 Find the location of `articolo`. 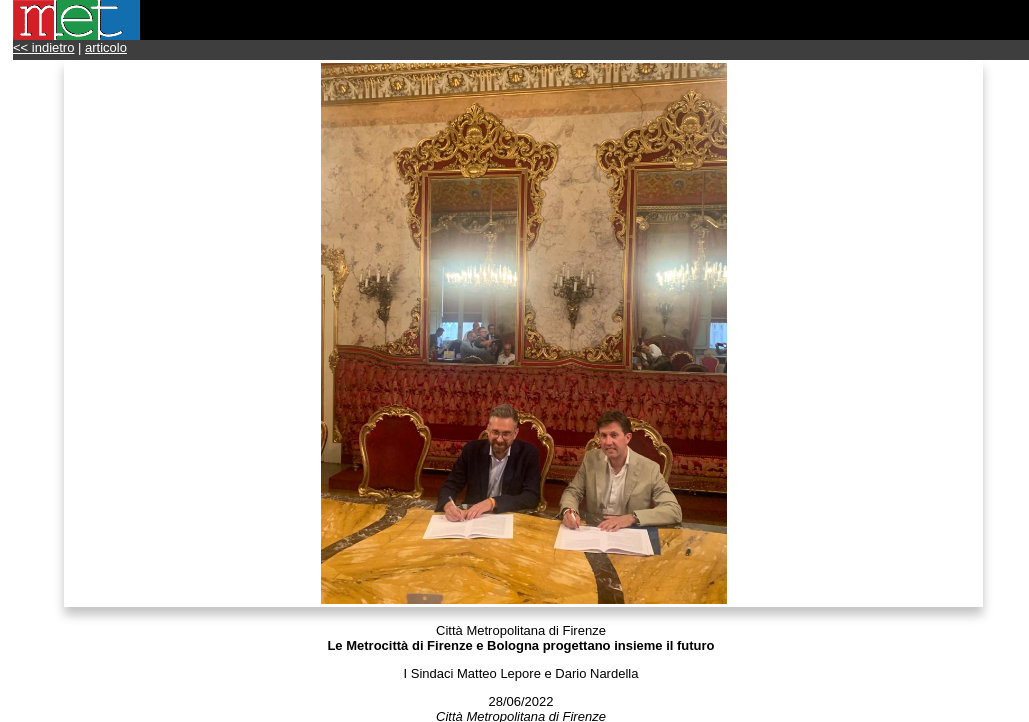

articolo is located at coordinates (106, 47).